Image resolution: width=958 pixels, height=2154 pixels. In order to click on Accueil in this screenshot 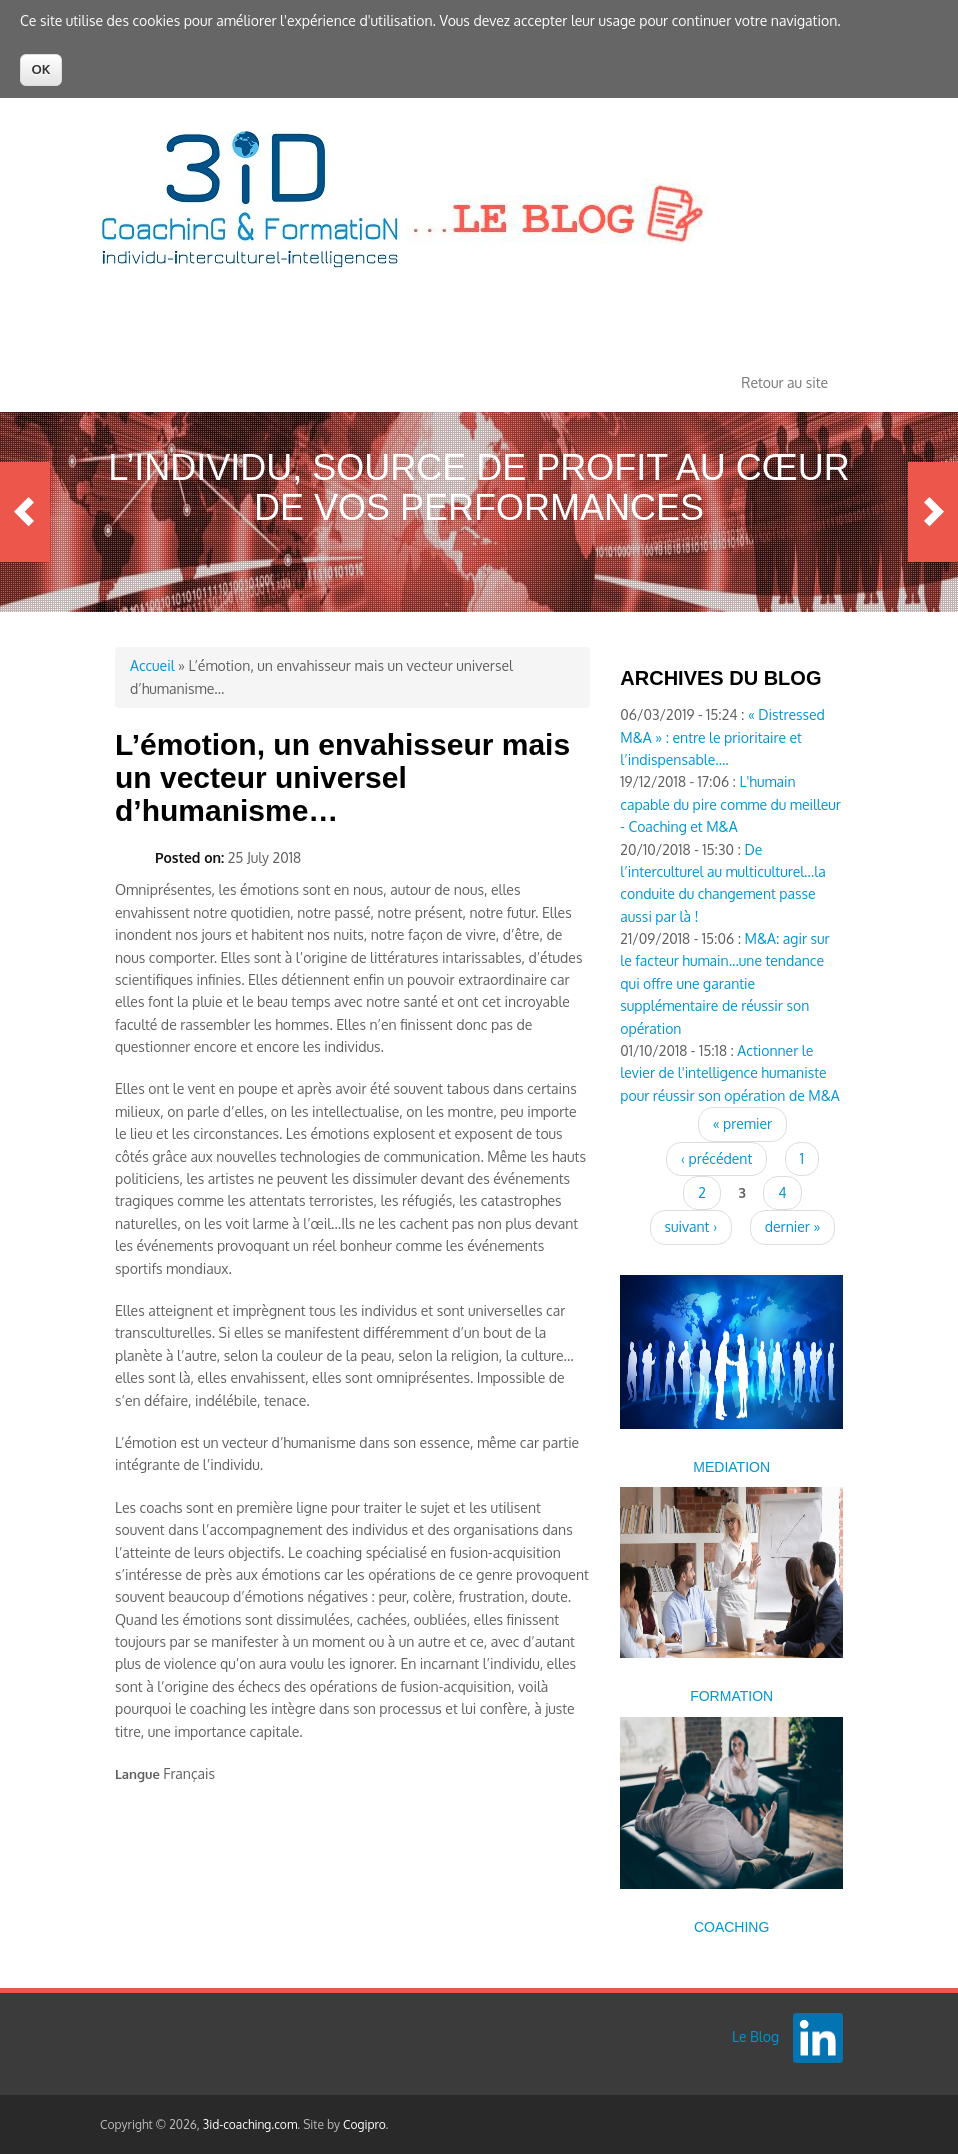, I will do `click(152, 665)`.